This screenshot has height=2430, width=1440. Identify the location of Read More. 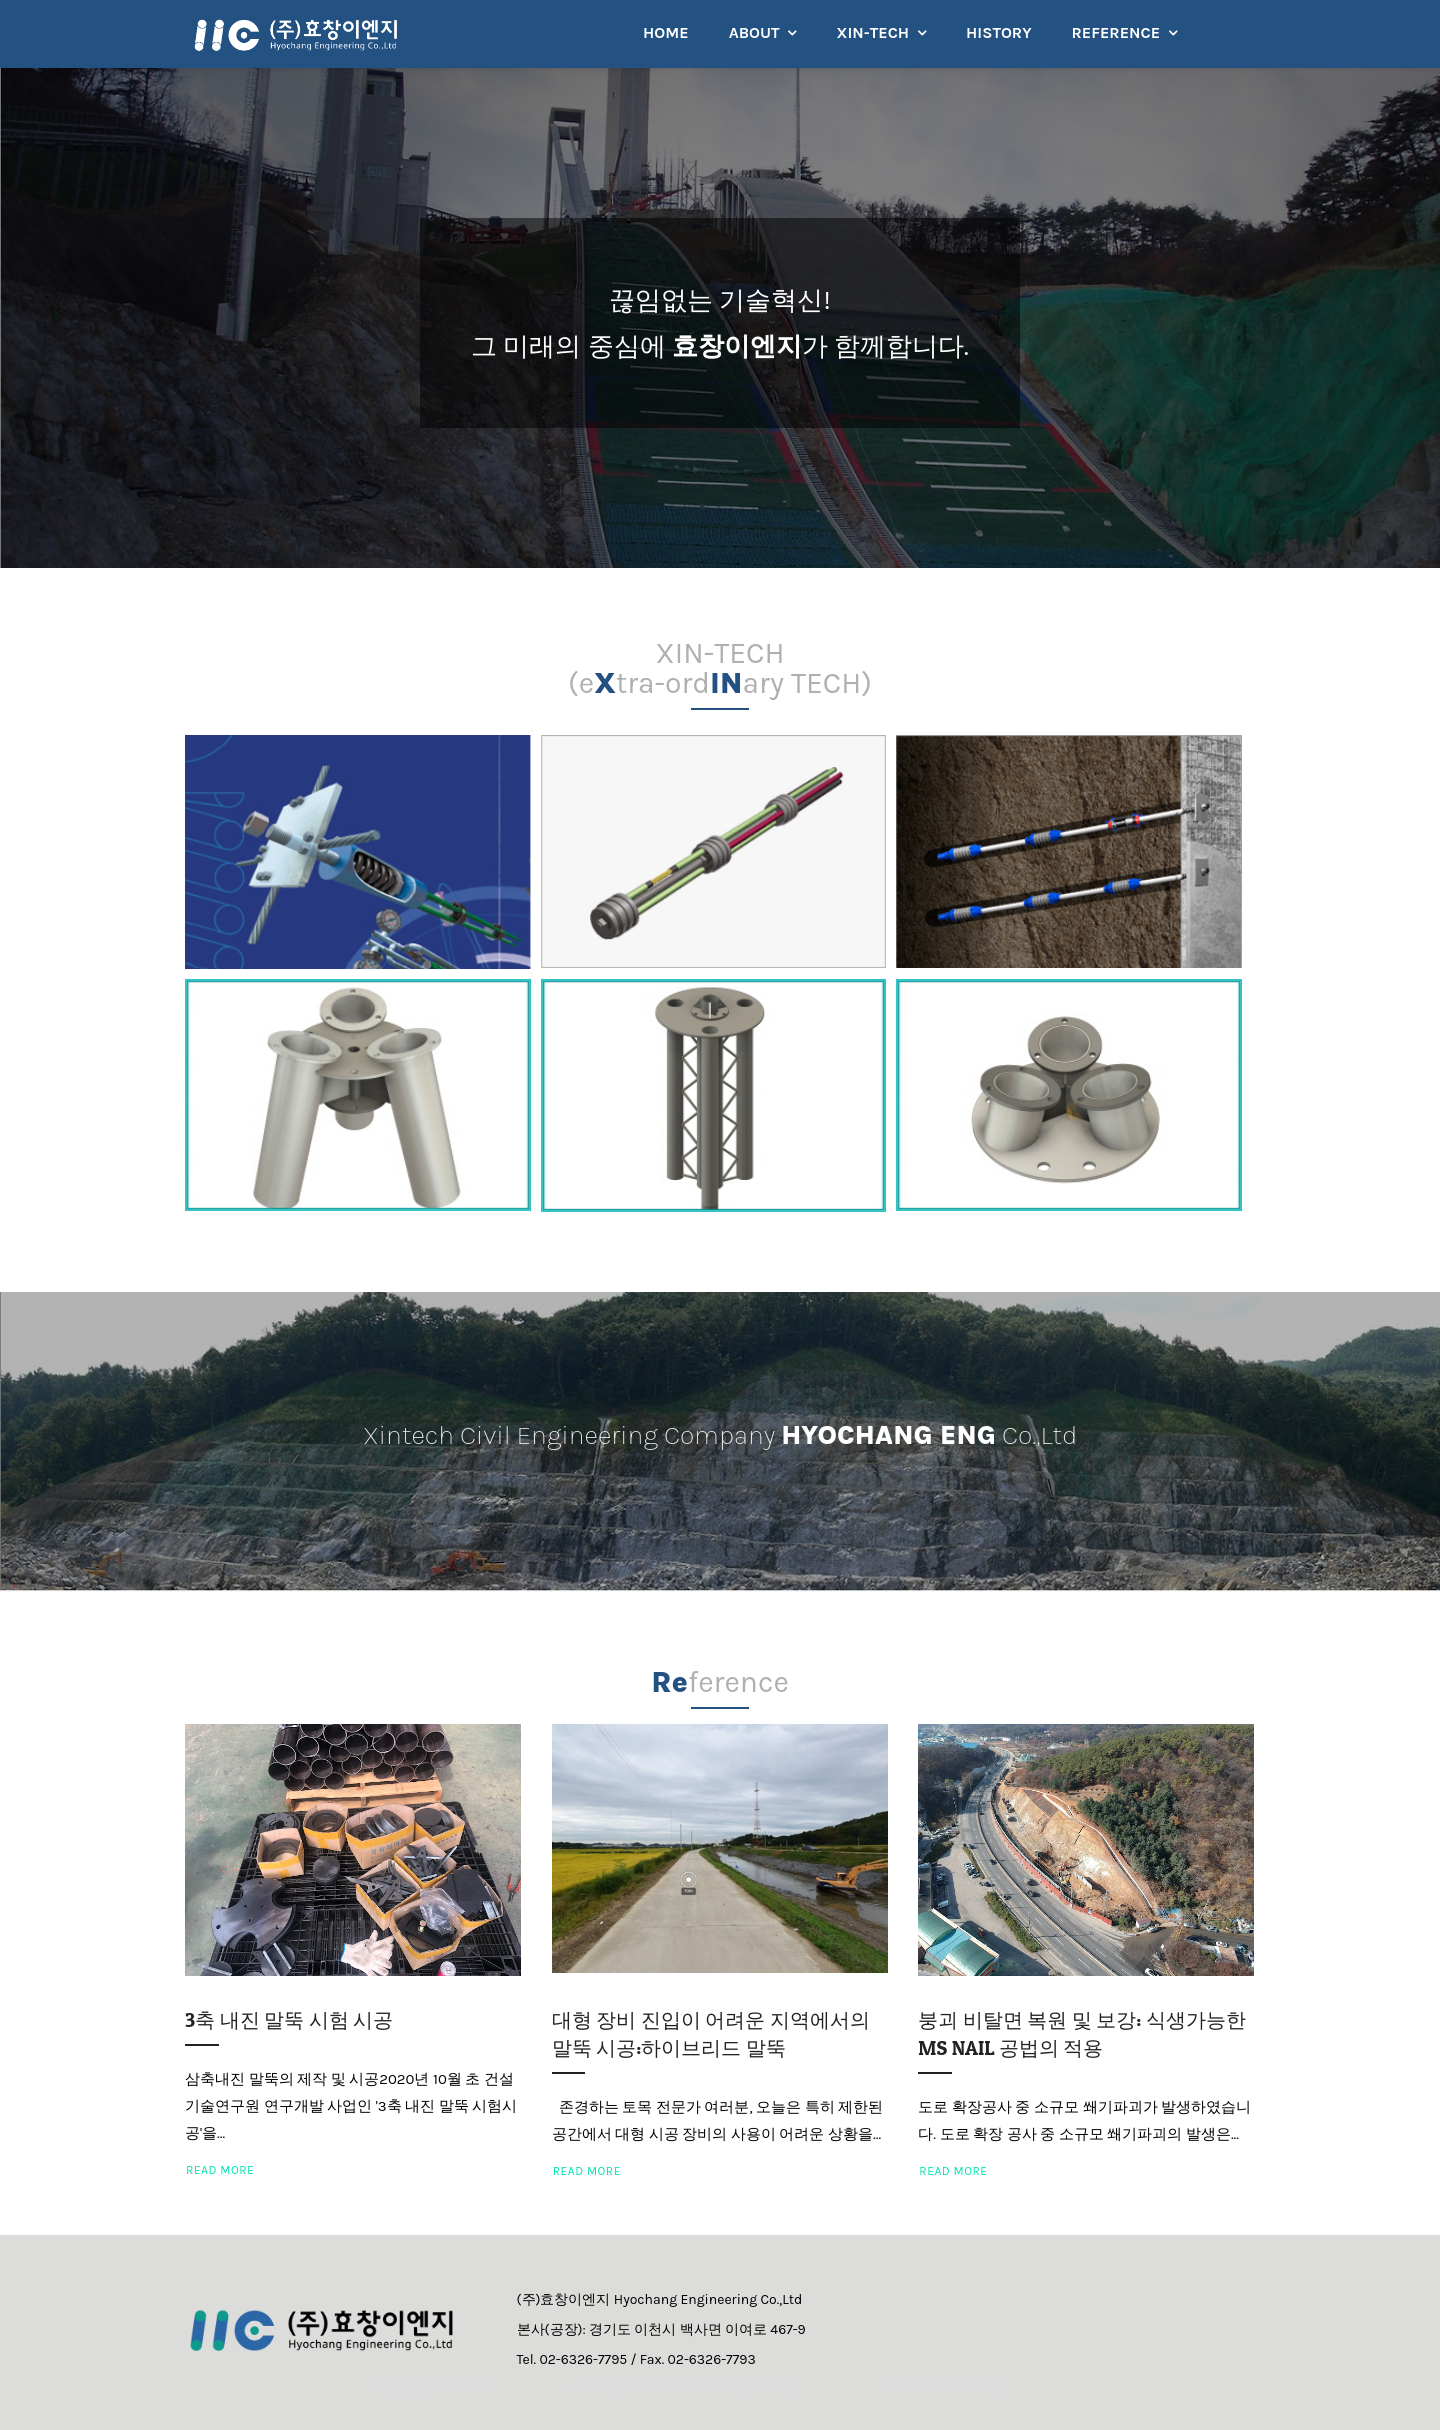
(220, 2170).